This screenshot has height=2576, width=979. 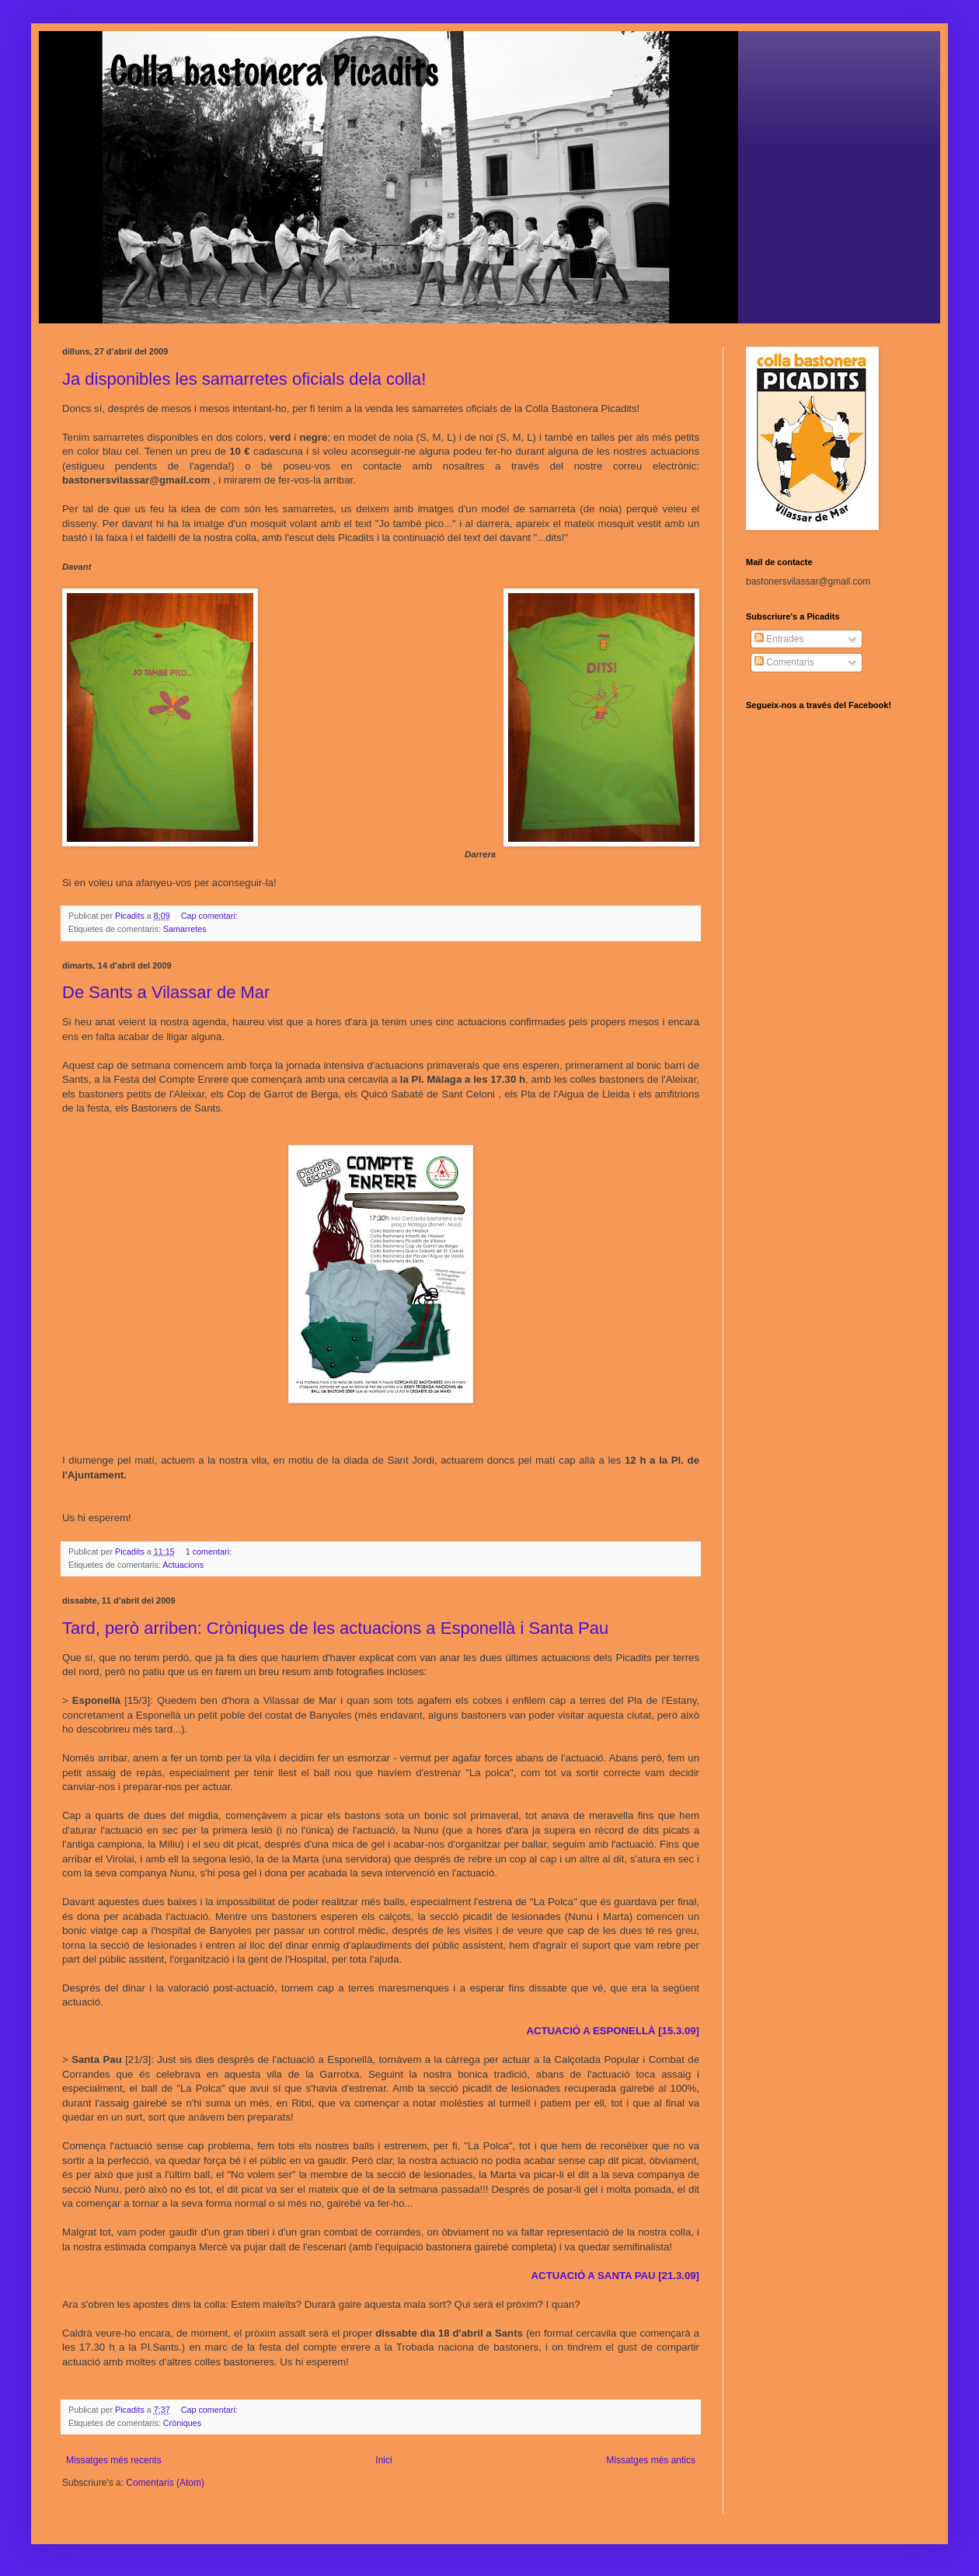 What do you see at coordinates (650, 2460) in the screenshot?
I see `Missatges més antics` at bounding box center [650, 2460].